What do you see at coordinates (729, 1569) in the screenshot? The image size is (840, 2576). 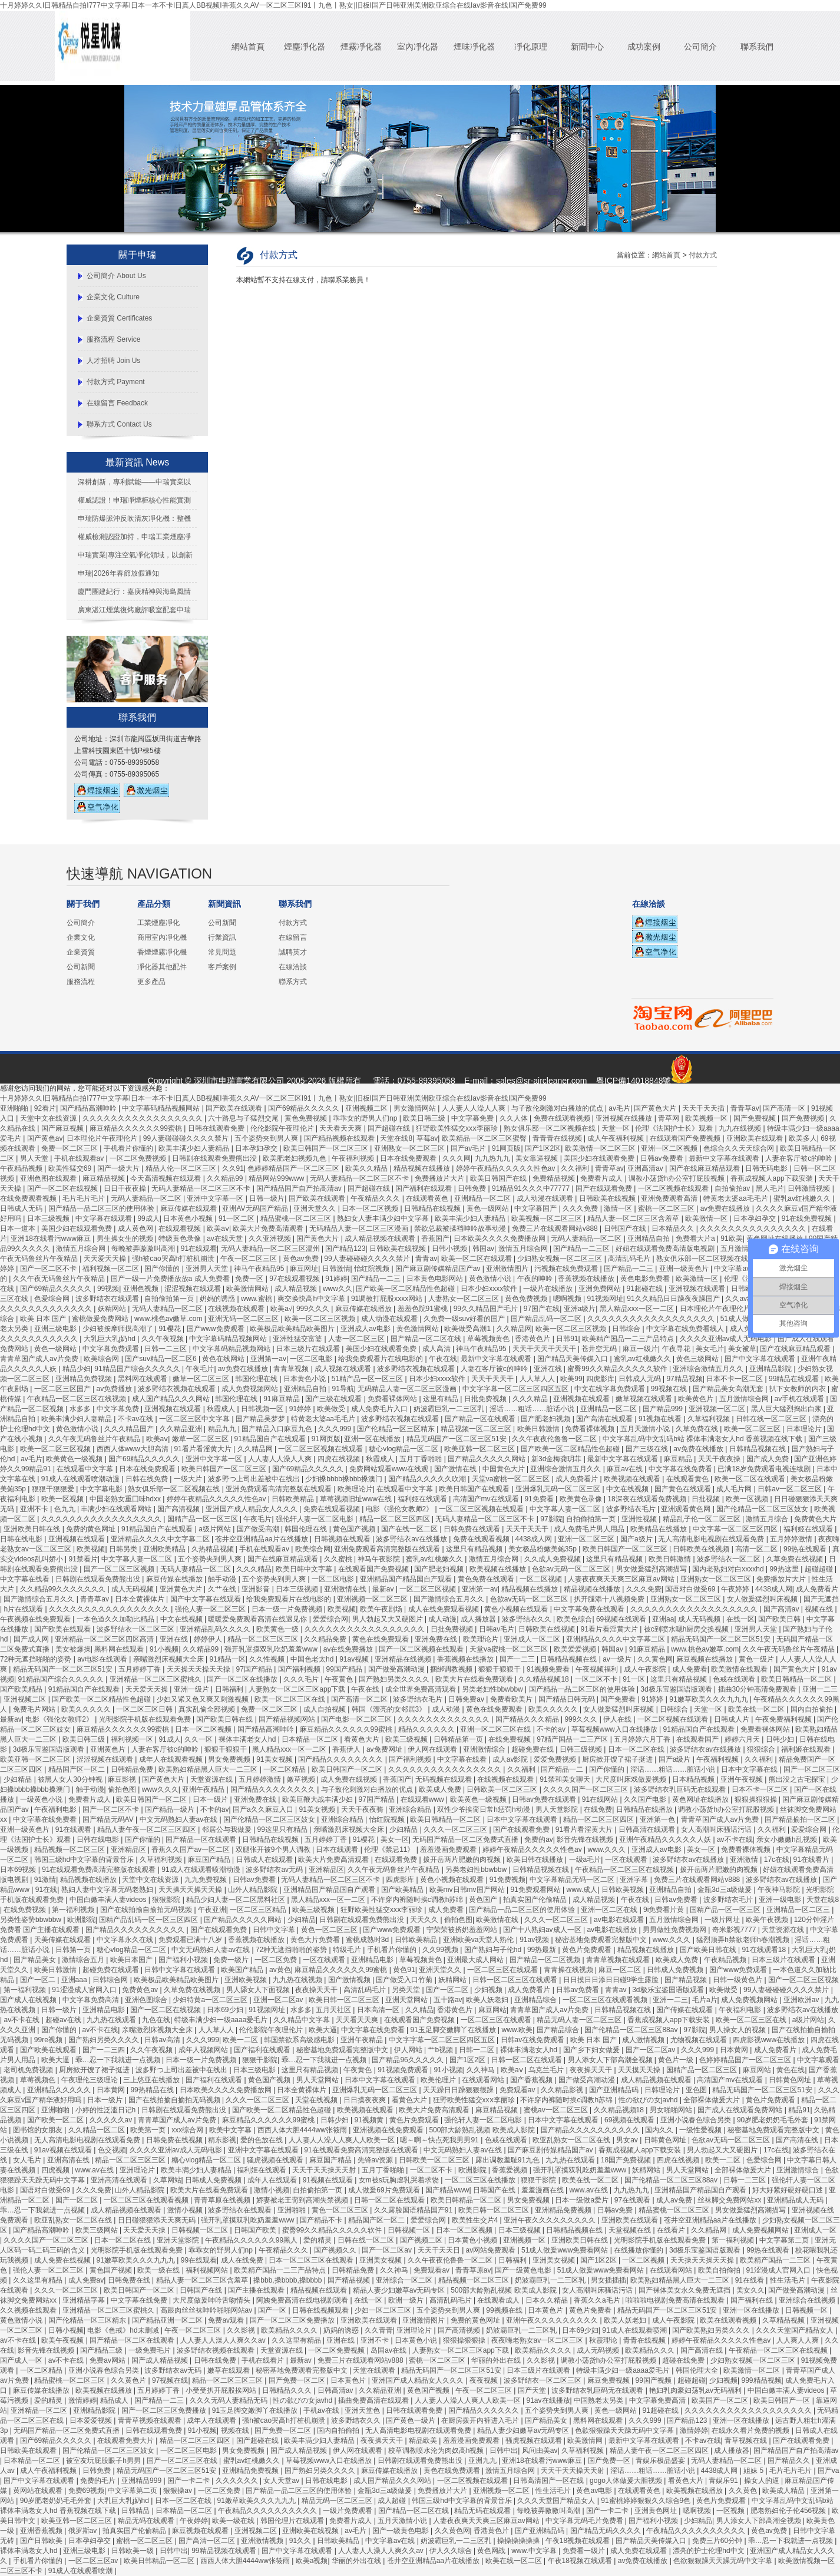 I see `国内老熟妇对白xxxxhd` at bounding box center [729, 1569].